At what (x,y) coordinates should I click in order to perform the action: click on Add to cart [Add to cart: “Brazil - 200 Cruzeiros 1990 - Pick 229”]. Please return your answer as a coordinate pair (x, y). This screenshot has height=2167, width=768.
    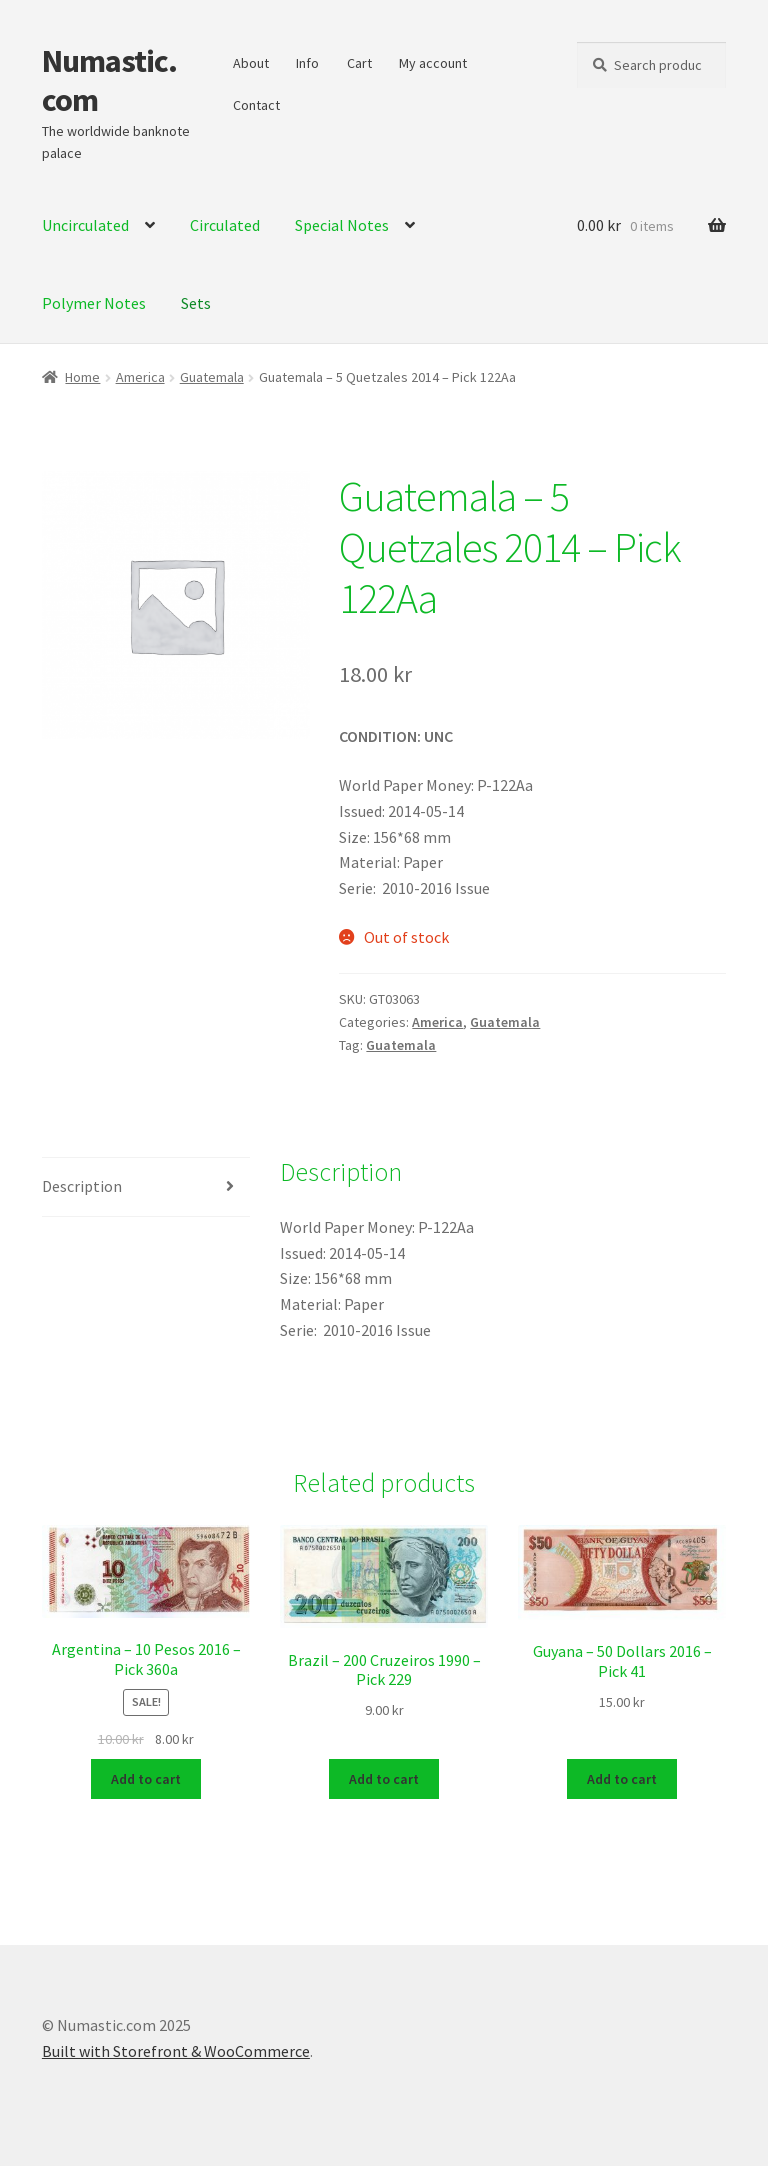
    Looking at the image, I should click on (384, 1780).